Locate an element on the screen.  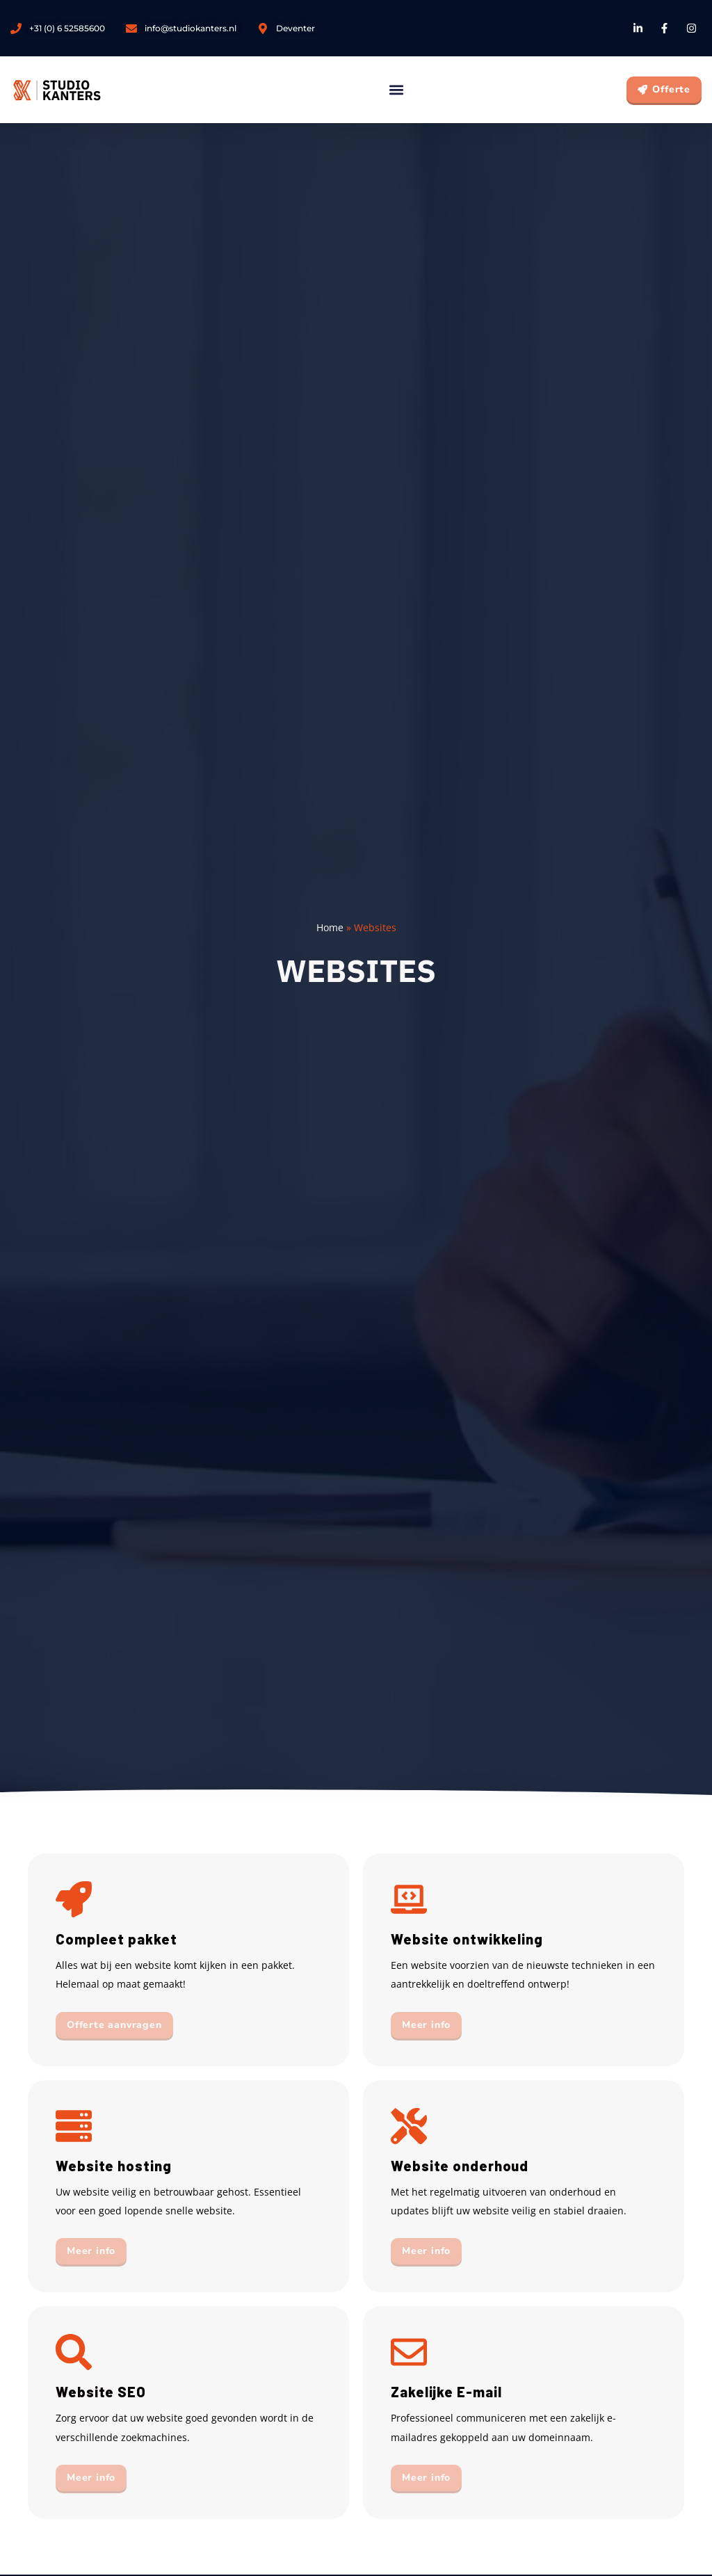
[button] is located at coordinates (396, 90).